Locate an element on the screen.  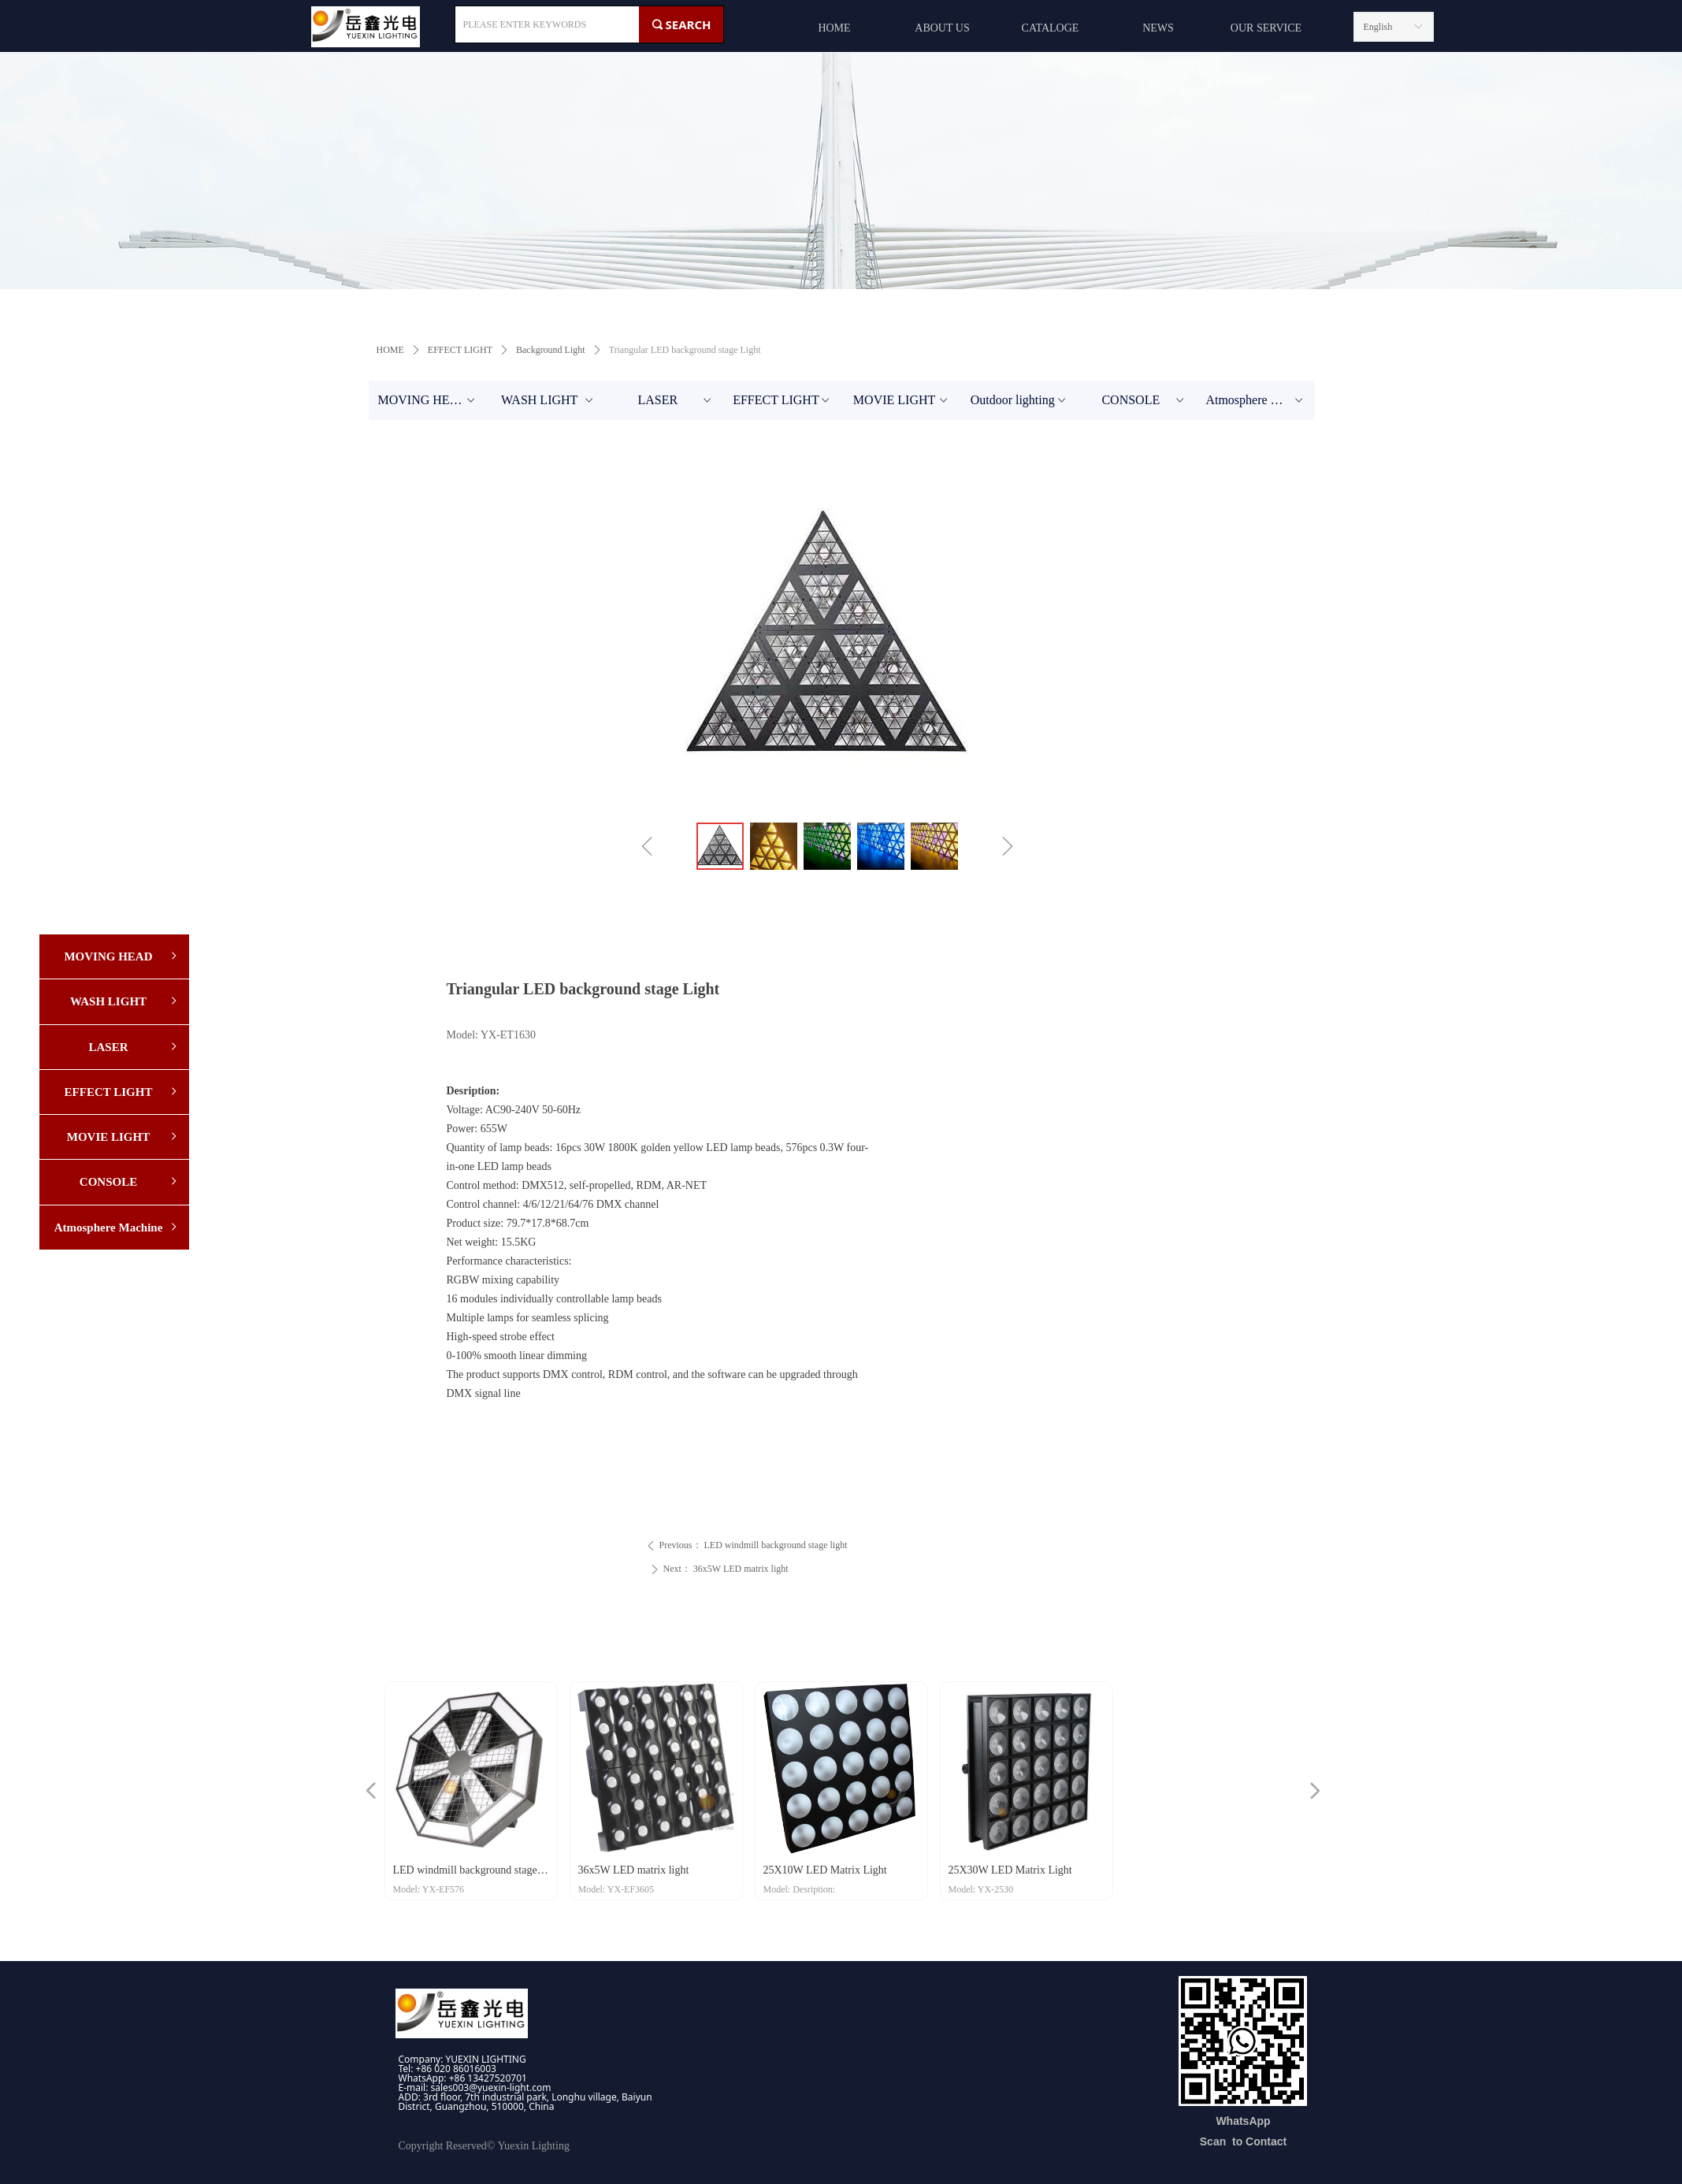
Atmosphere Machine is located at coordinates (1259, 400).